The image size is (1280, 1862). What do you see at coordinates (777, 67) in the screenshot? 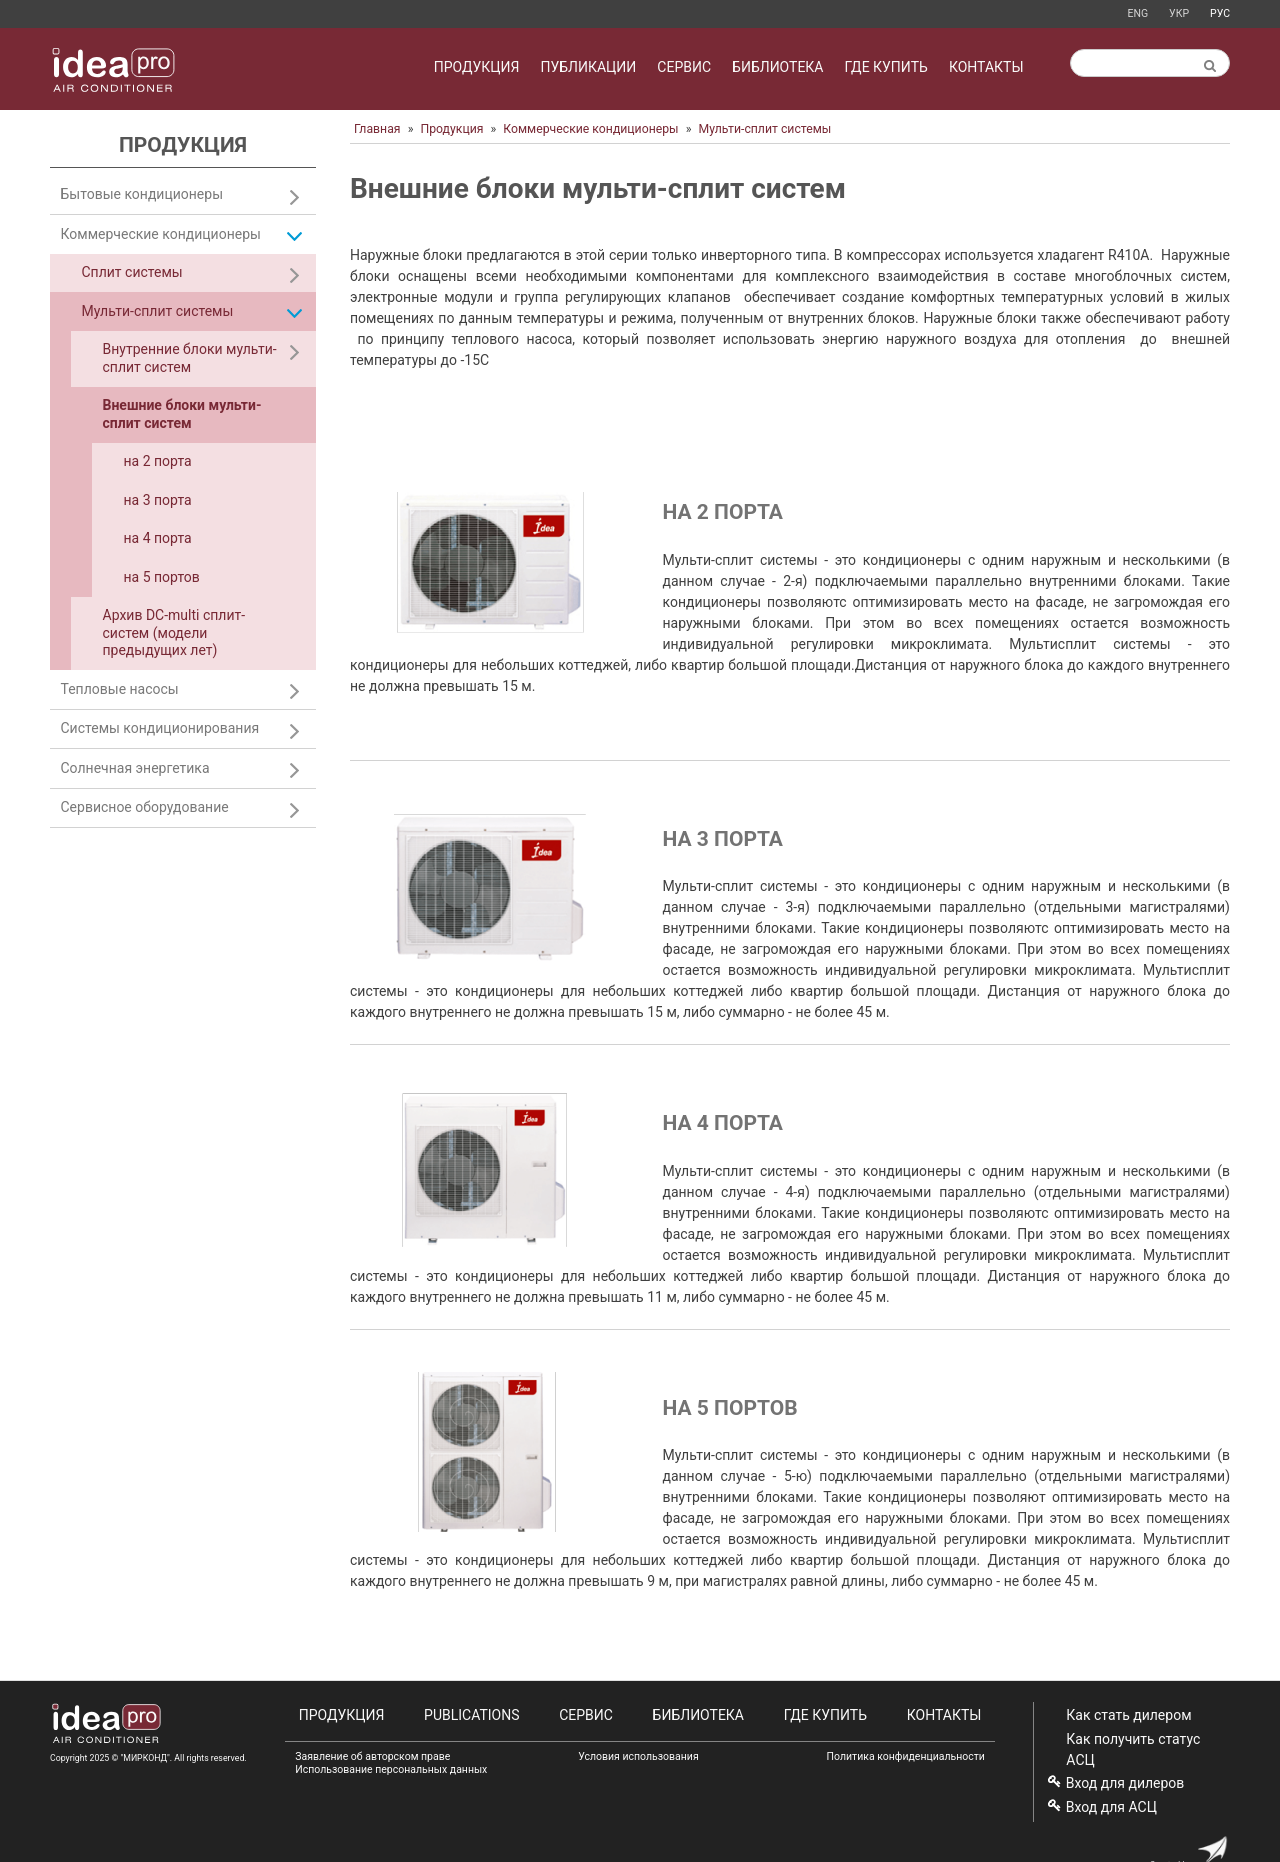
I see `Библиотека` at bounding box center [777, 67].